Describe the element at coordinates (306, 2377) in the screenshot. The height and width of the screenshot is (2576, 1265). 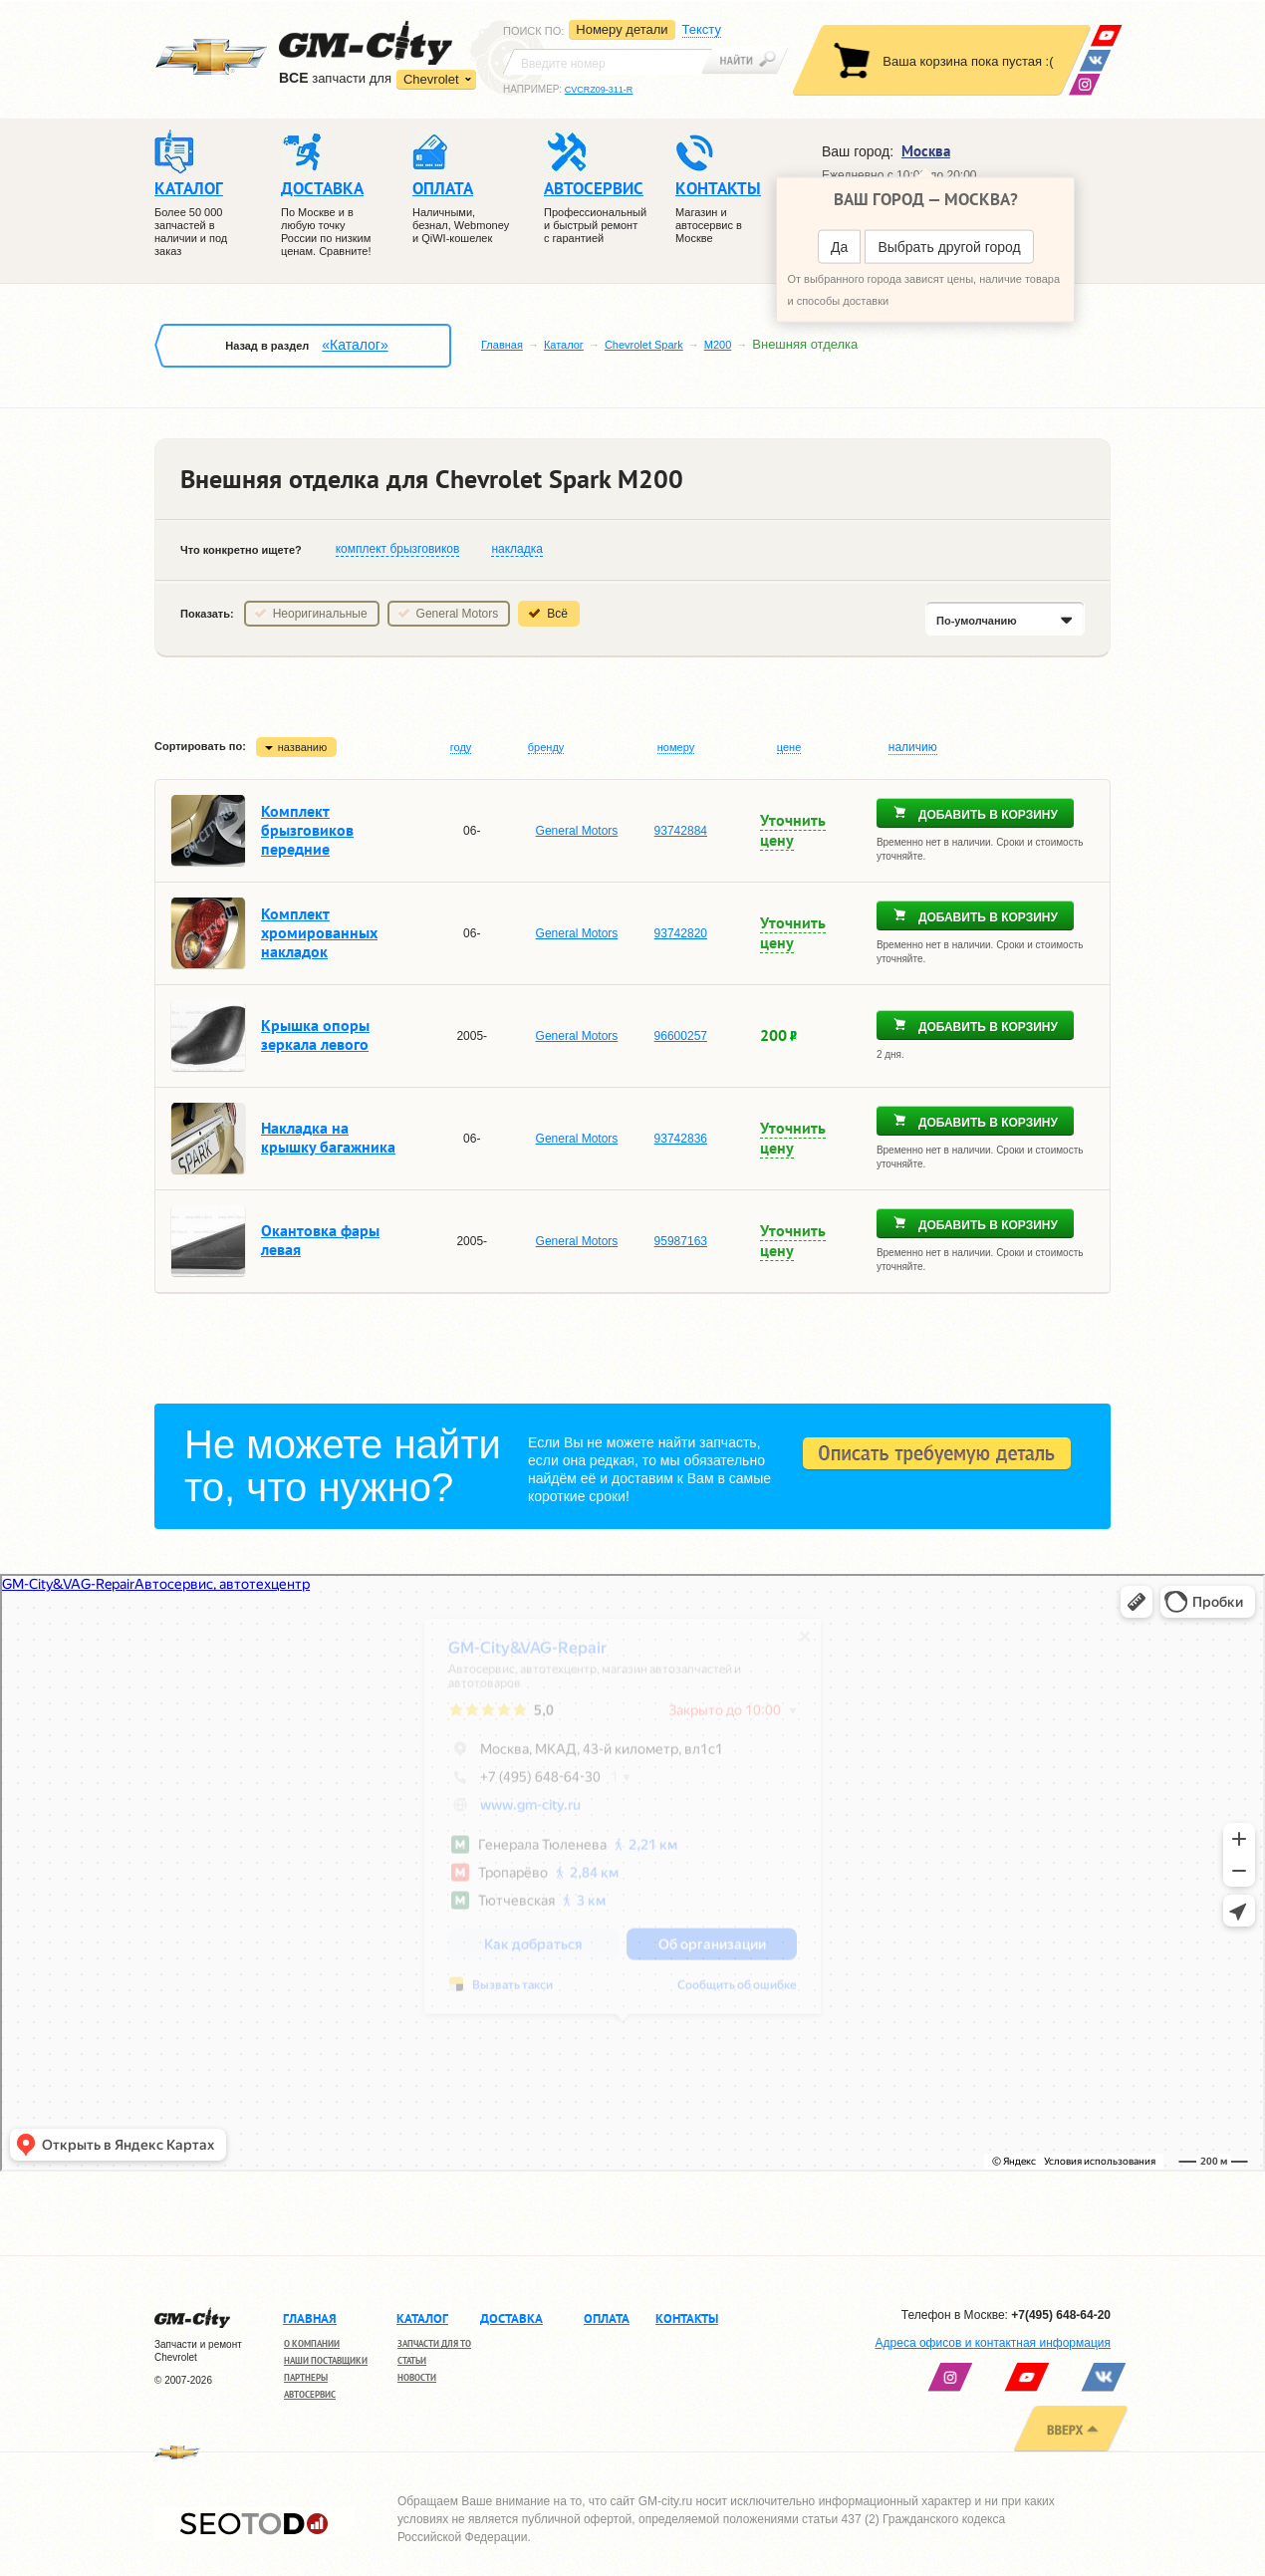
I see `Партнеры` at that location.